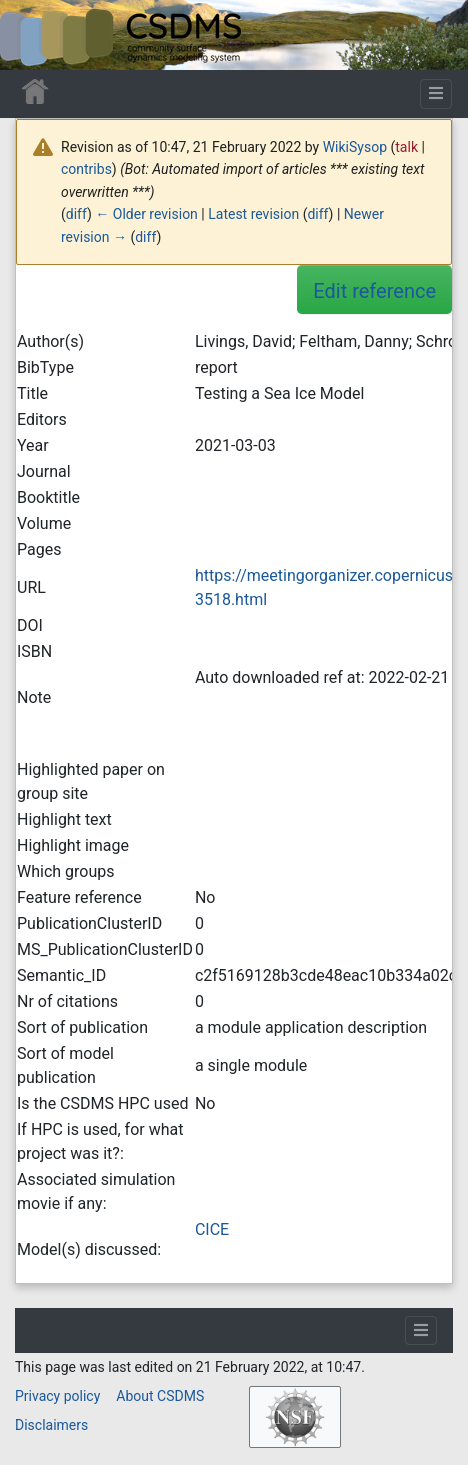 The height and width of the screenshot is (1465, 468). Describe the element at coordinates (253, 214) in the screenshot. I see `Latest revision` at that location.